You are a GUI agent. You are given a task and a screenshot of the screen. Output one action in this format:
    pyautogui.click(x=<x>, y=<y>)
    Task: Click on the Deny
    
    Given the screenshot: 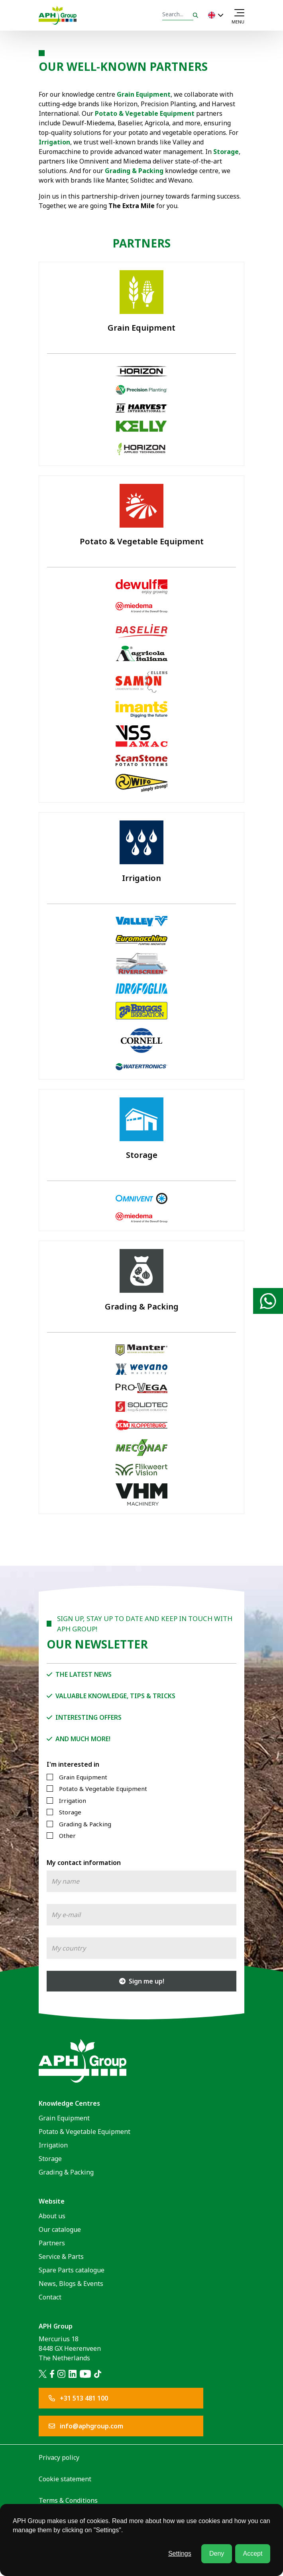 What is the action you would take?
    pyautogui.click(x=216, y=2553)
    